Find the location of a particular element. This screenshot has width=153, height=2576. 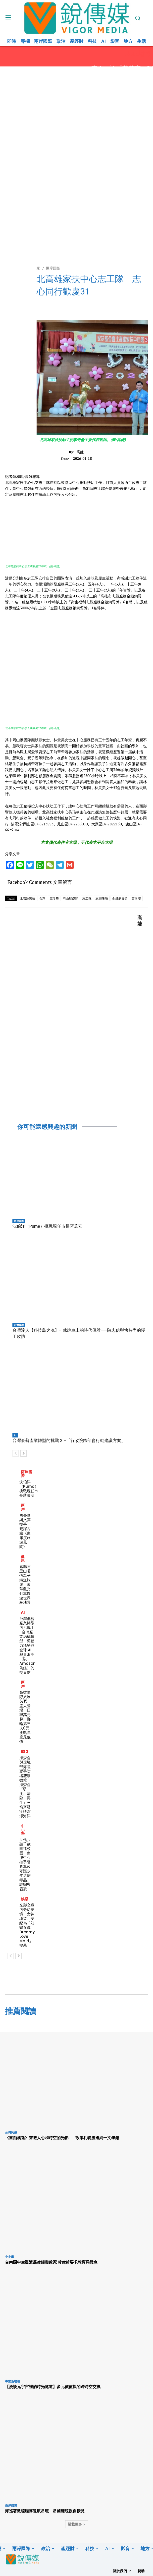

兩岸 is located at coordinates (23, 1507).